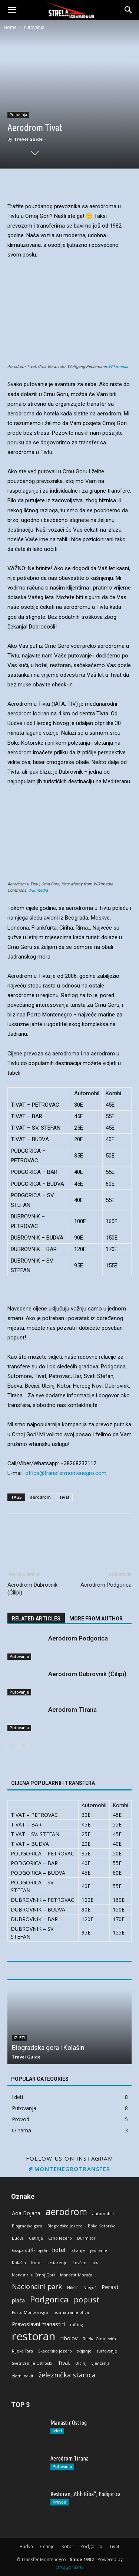  Describe the element at coordinates (12, 1745) in the screenshot. I see `[prev-page]` at that location.